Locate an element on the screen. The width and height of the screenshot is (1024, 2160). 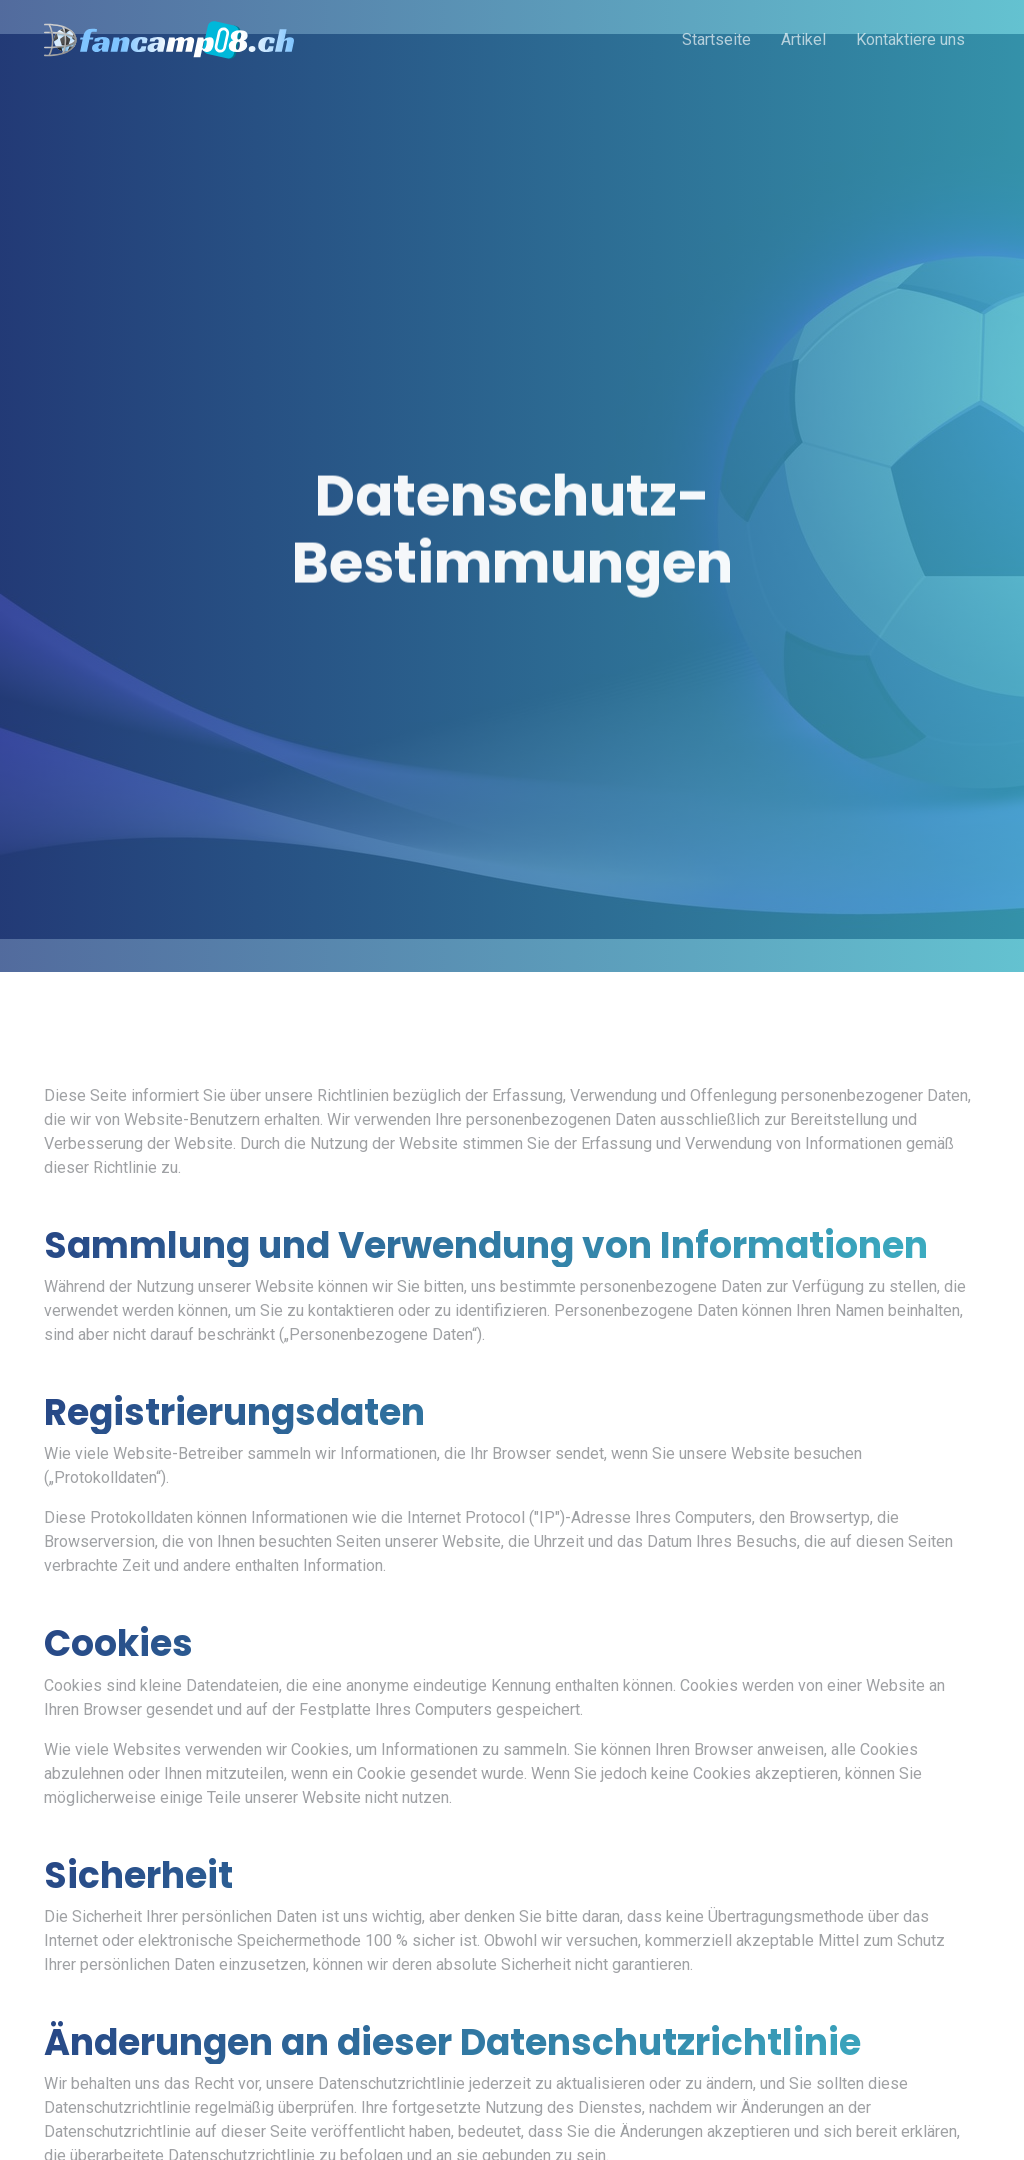
Artikel is located at coordinates (803, 39).